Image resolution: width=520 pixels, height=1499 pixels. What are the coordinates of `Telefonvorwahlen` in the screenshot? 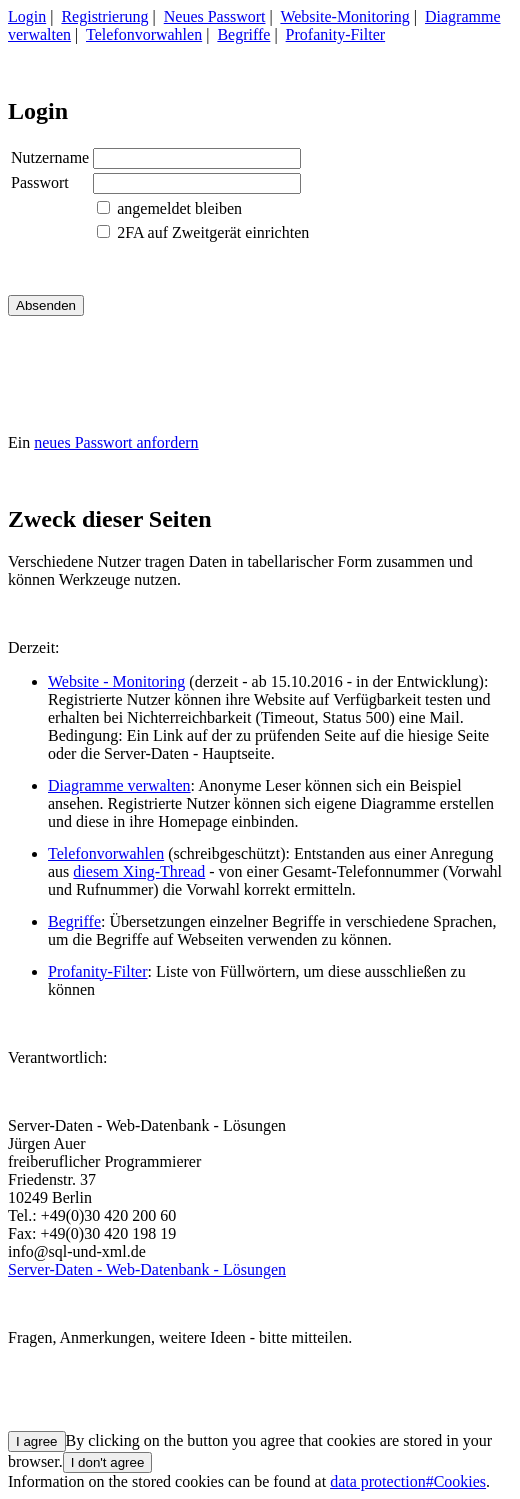 It's located at (144, 34).